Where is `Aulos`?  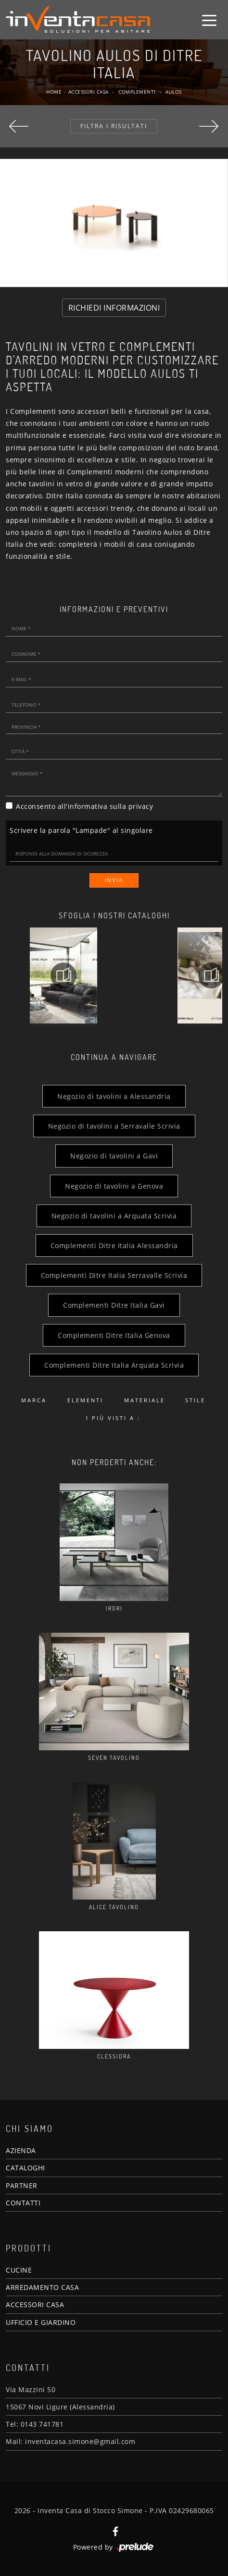 Aulos is located at coordinates (173, 91).